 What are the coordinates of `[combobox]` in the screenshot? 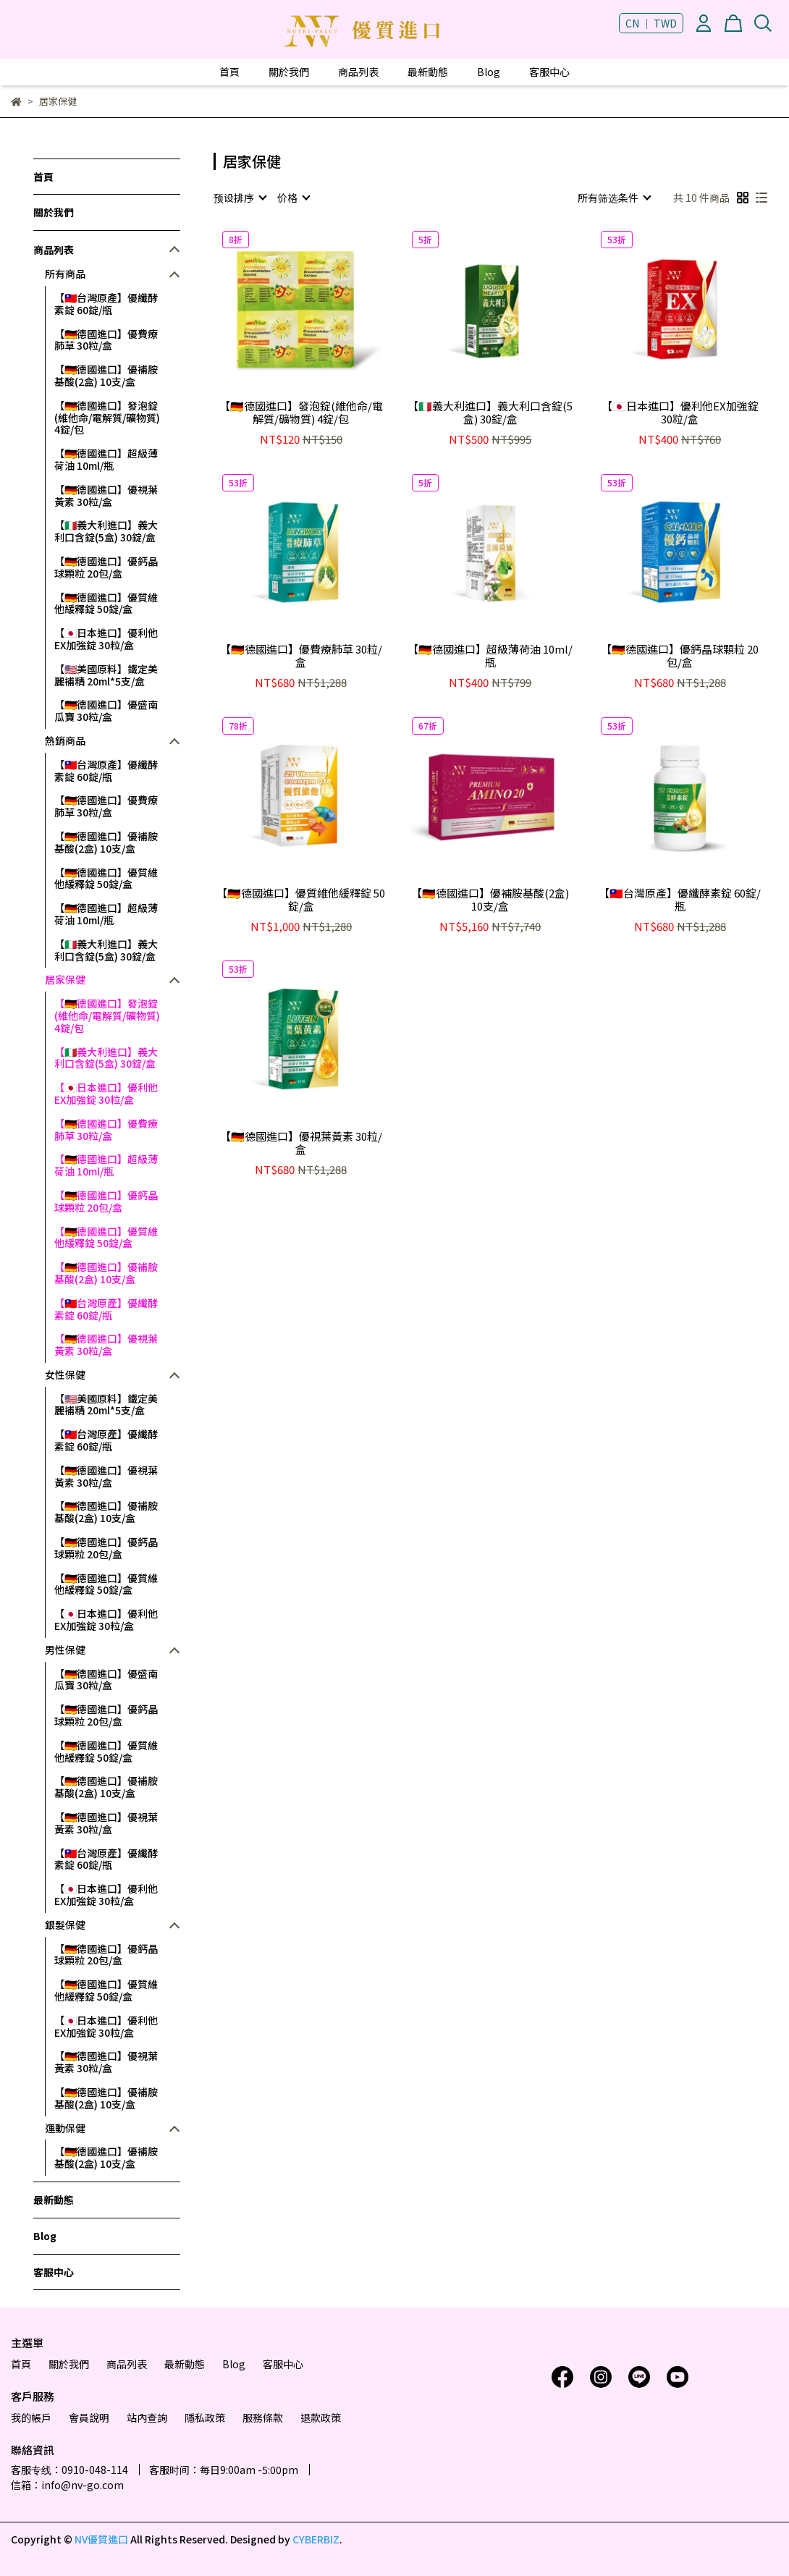 It's located at (240, 198).